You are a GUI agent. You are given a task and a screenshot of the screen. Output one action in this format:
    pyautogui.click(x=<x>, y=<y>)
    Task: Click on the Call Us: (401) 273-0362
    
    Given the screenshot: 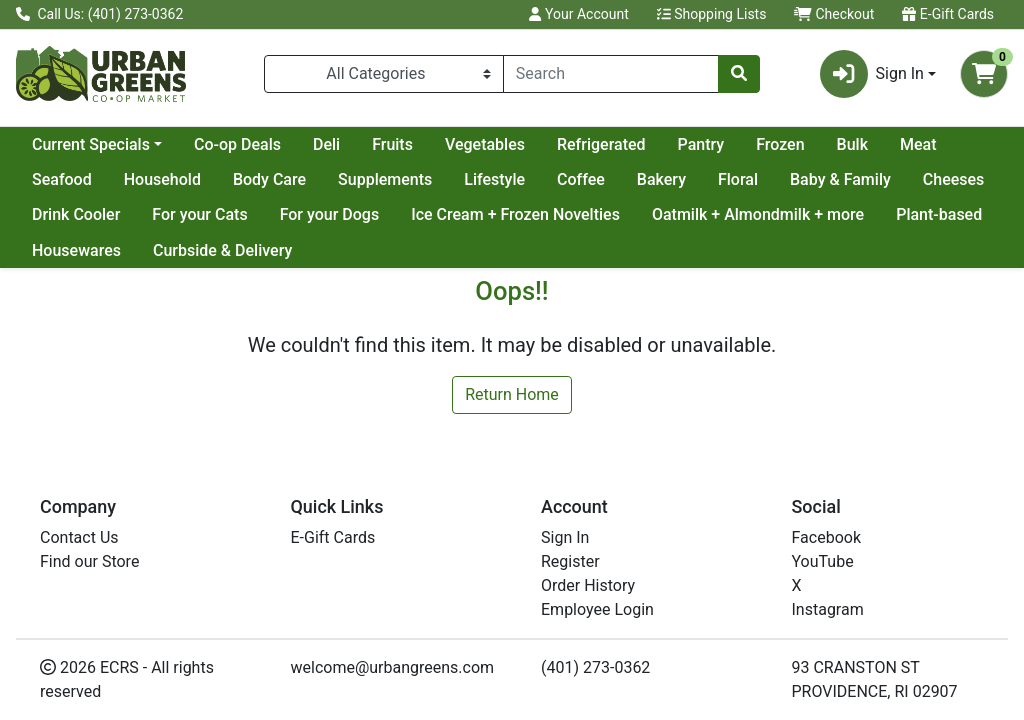 What is the action you would take?
    pyautogui.click(x=99, y=14)
    